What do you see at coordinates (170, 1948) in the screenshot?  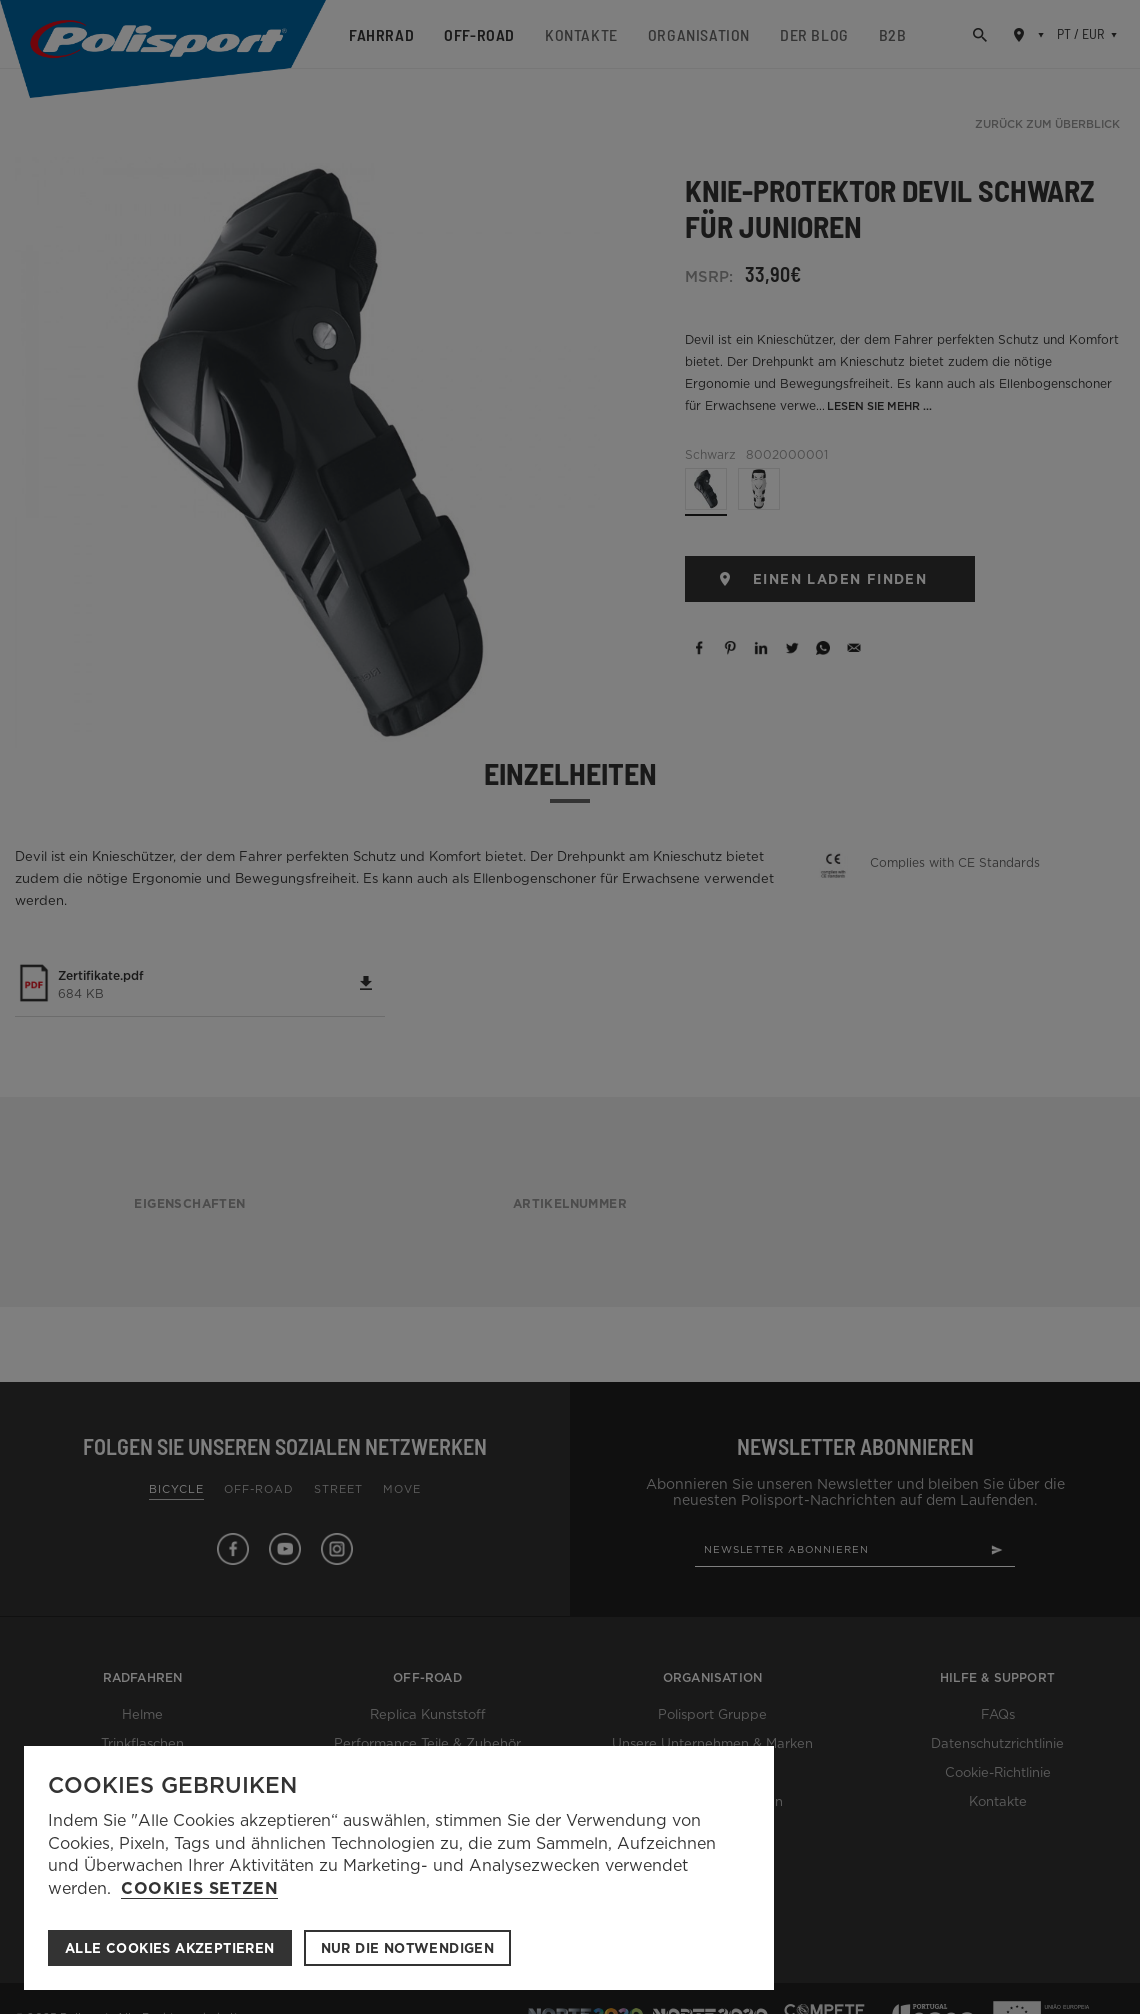 I see `ALLE COOKIES AKZEPTIEREN [button]` at bounding box center [170, 1948].